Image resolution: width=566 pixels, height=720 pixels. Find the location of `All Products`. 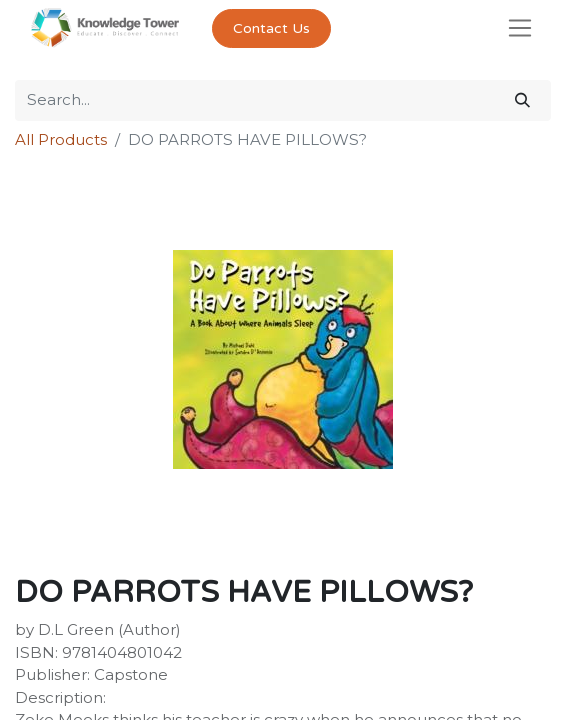

All Products is located at coordinates (61, 139).